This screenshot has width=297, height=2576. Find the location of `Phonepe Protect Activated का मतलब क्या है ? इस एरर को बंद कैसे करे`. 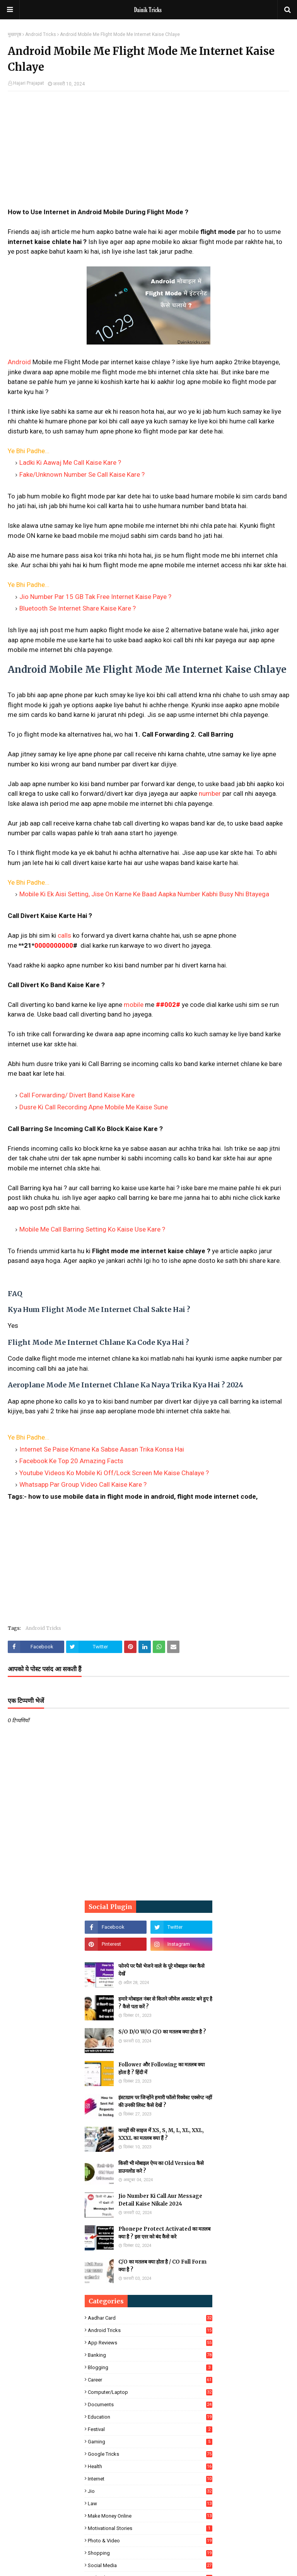

Phonepe Protect Activated का मतलब क्या है ? इस एरर को बंद कैसे करे is located at coordinates (164, 2233).